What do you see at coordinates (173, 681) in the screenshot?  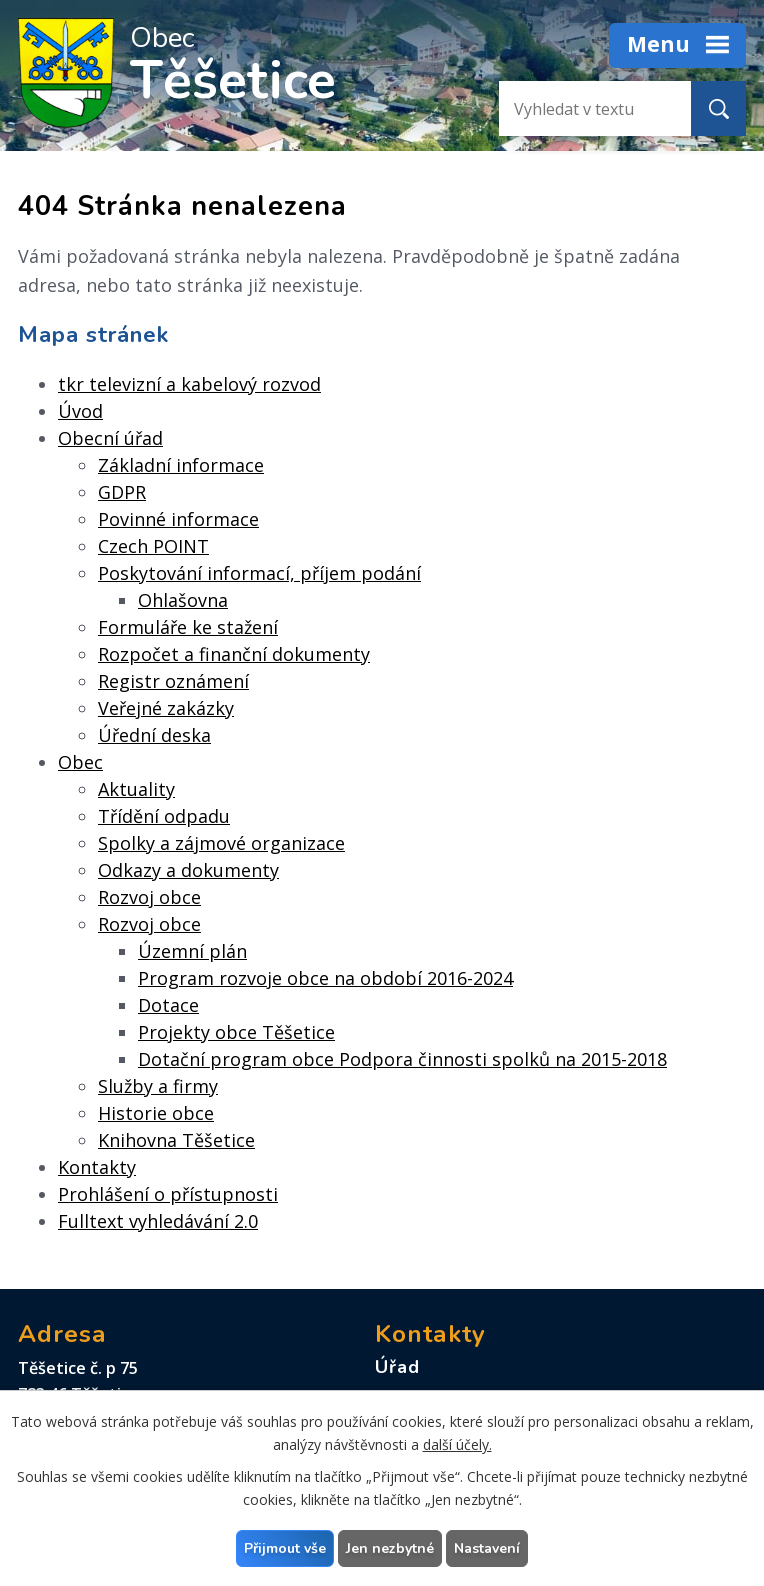 I see `Registr oznámení` at bounding box center [173, 681].